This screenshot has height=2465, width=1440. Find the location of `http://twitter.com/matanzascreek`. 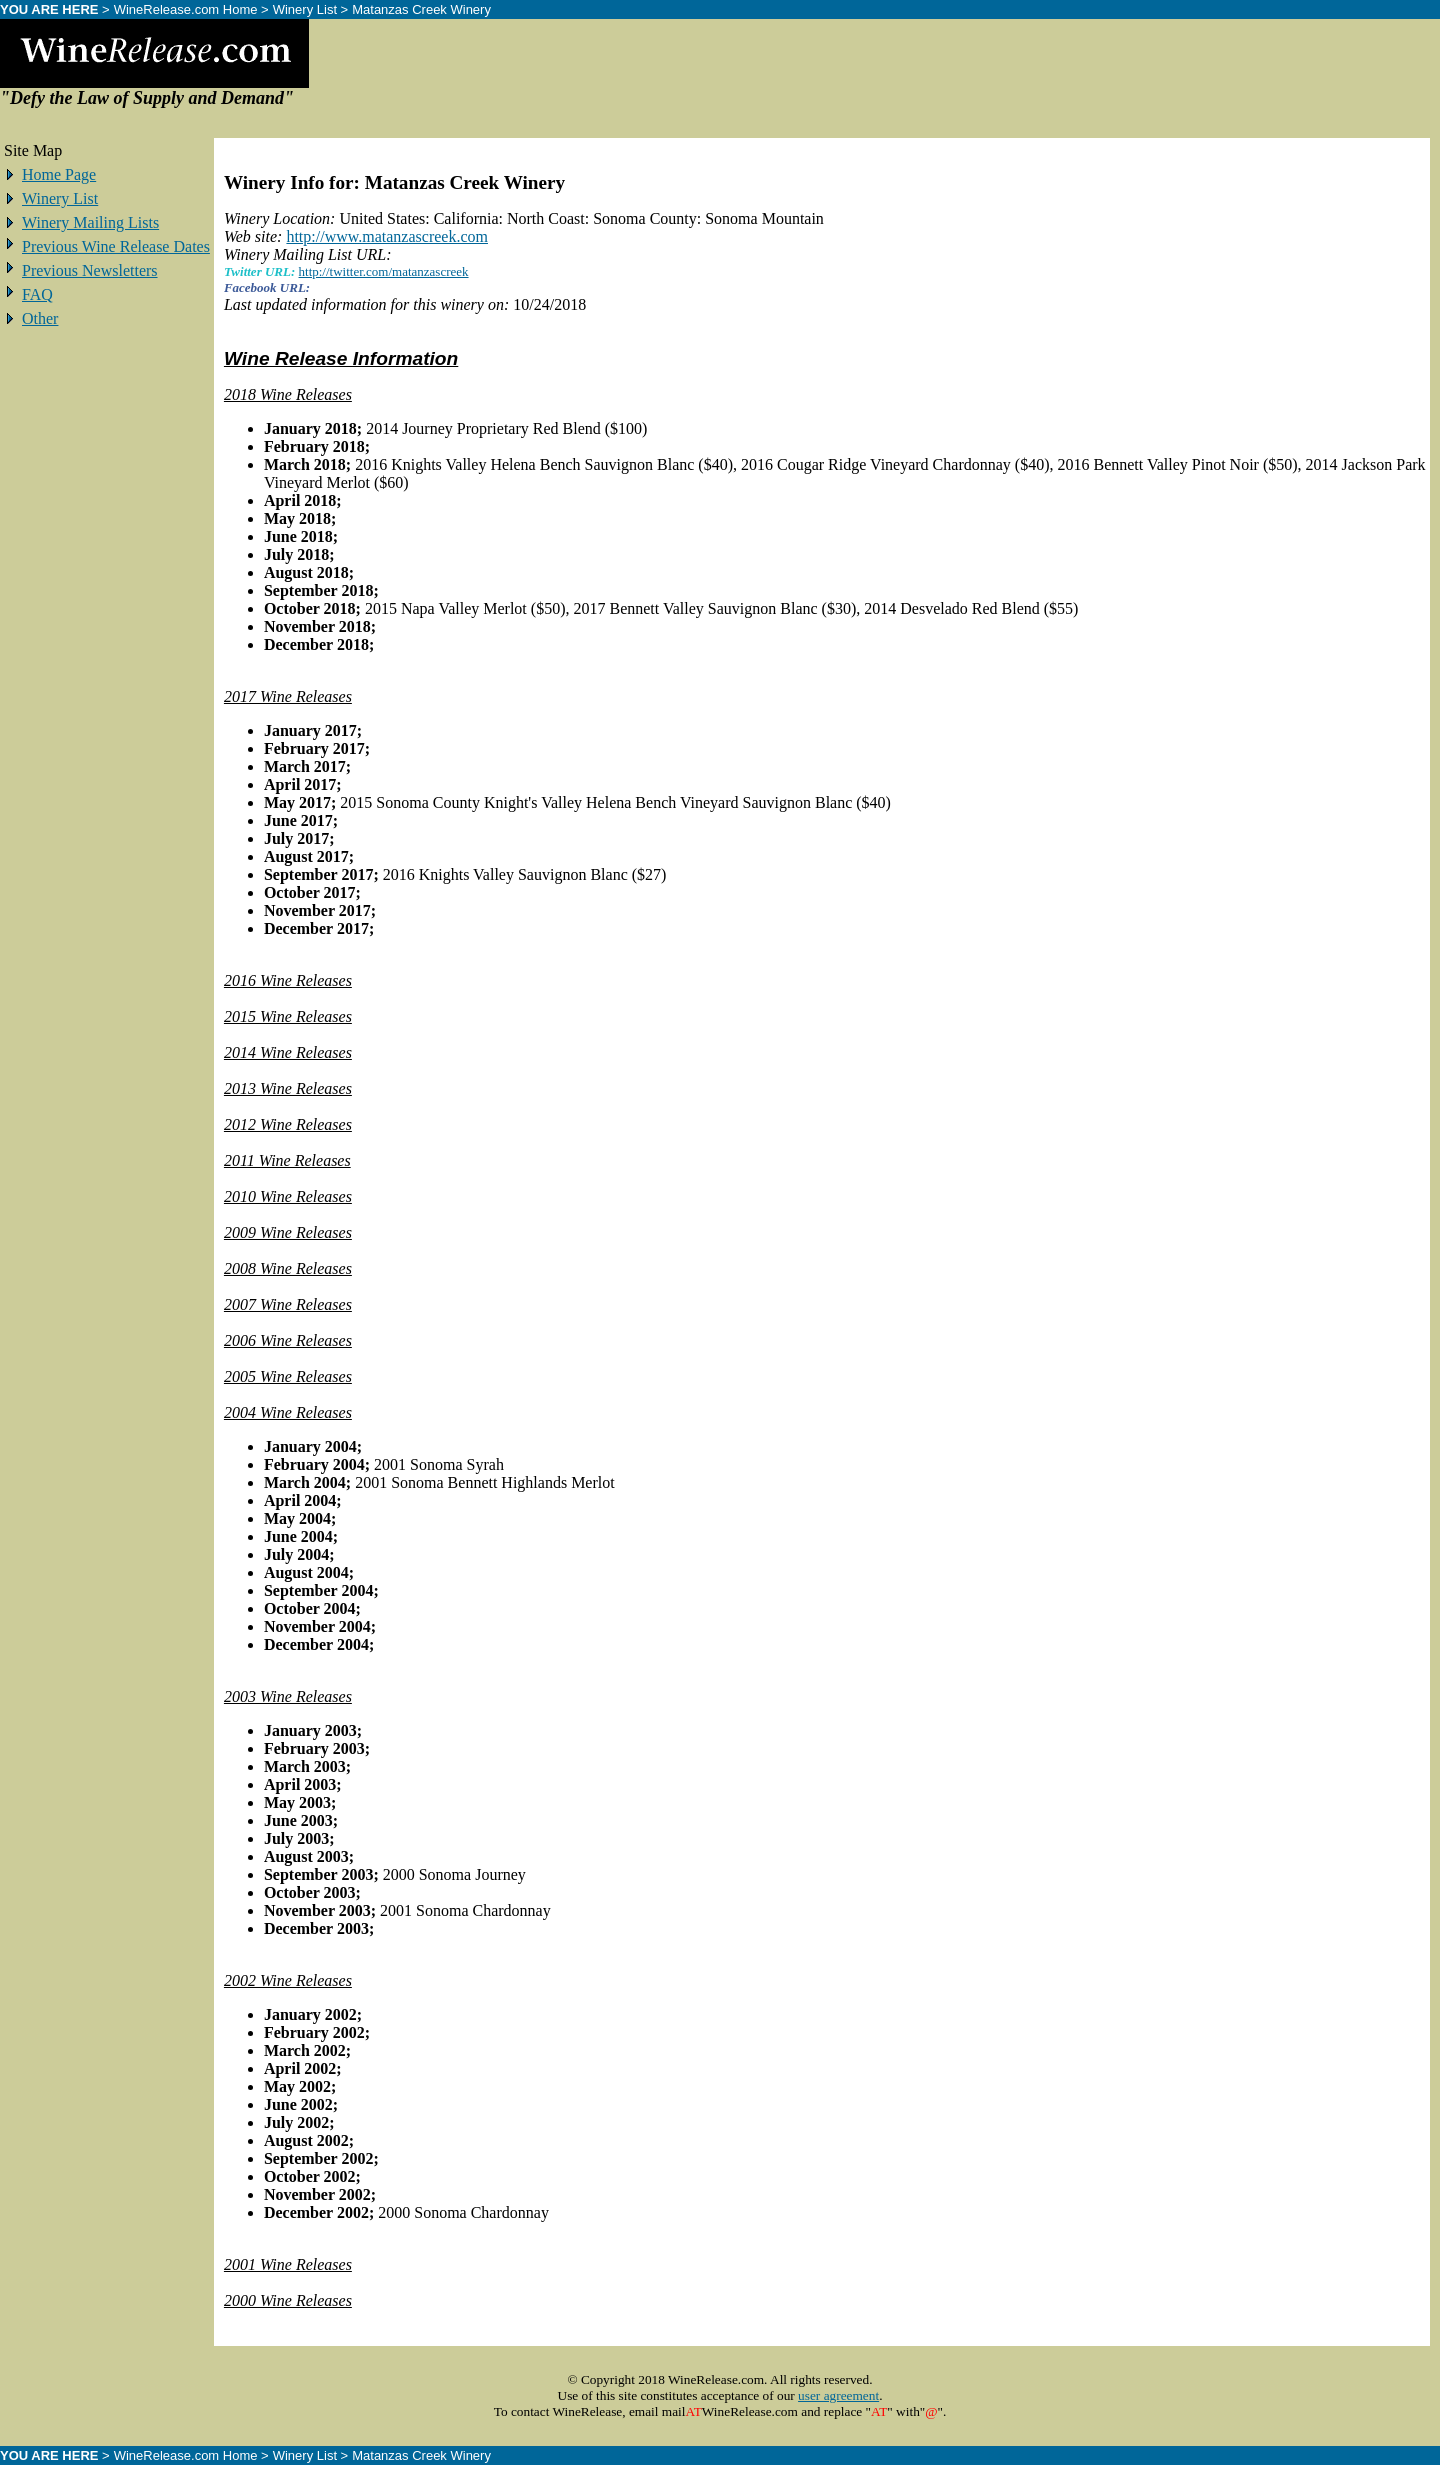

http://twitter.com/matanzascreek is located at coordinates (384, 271).